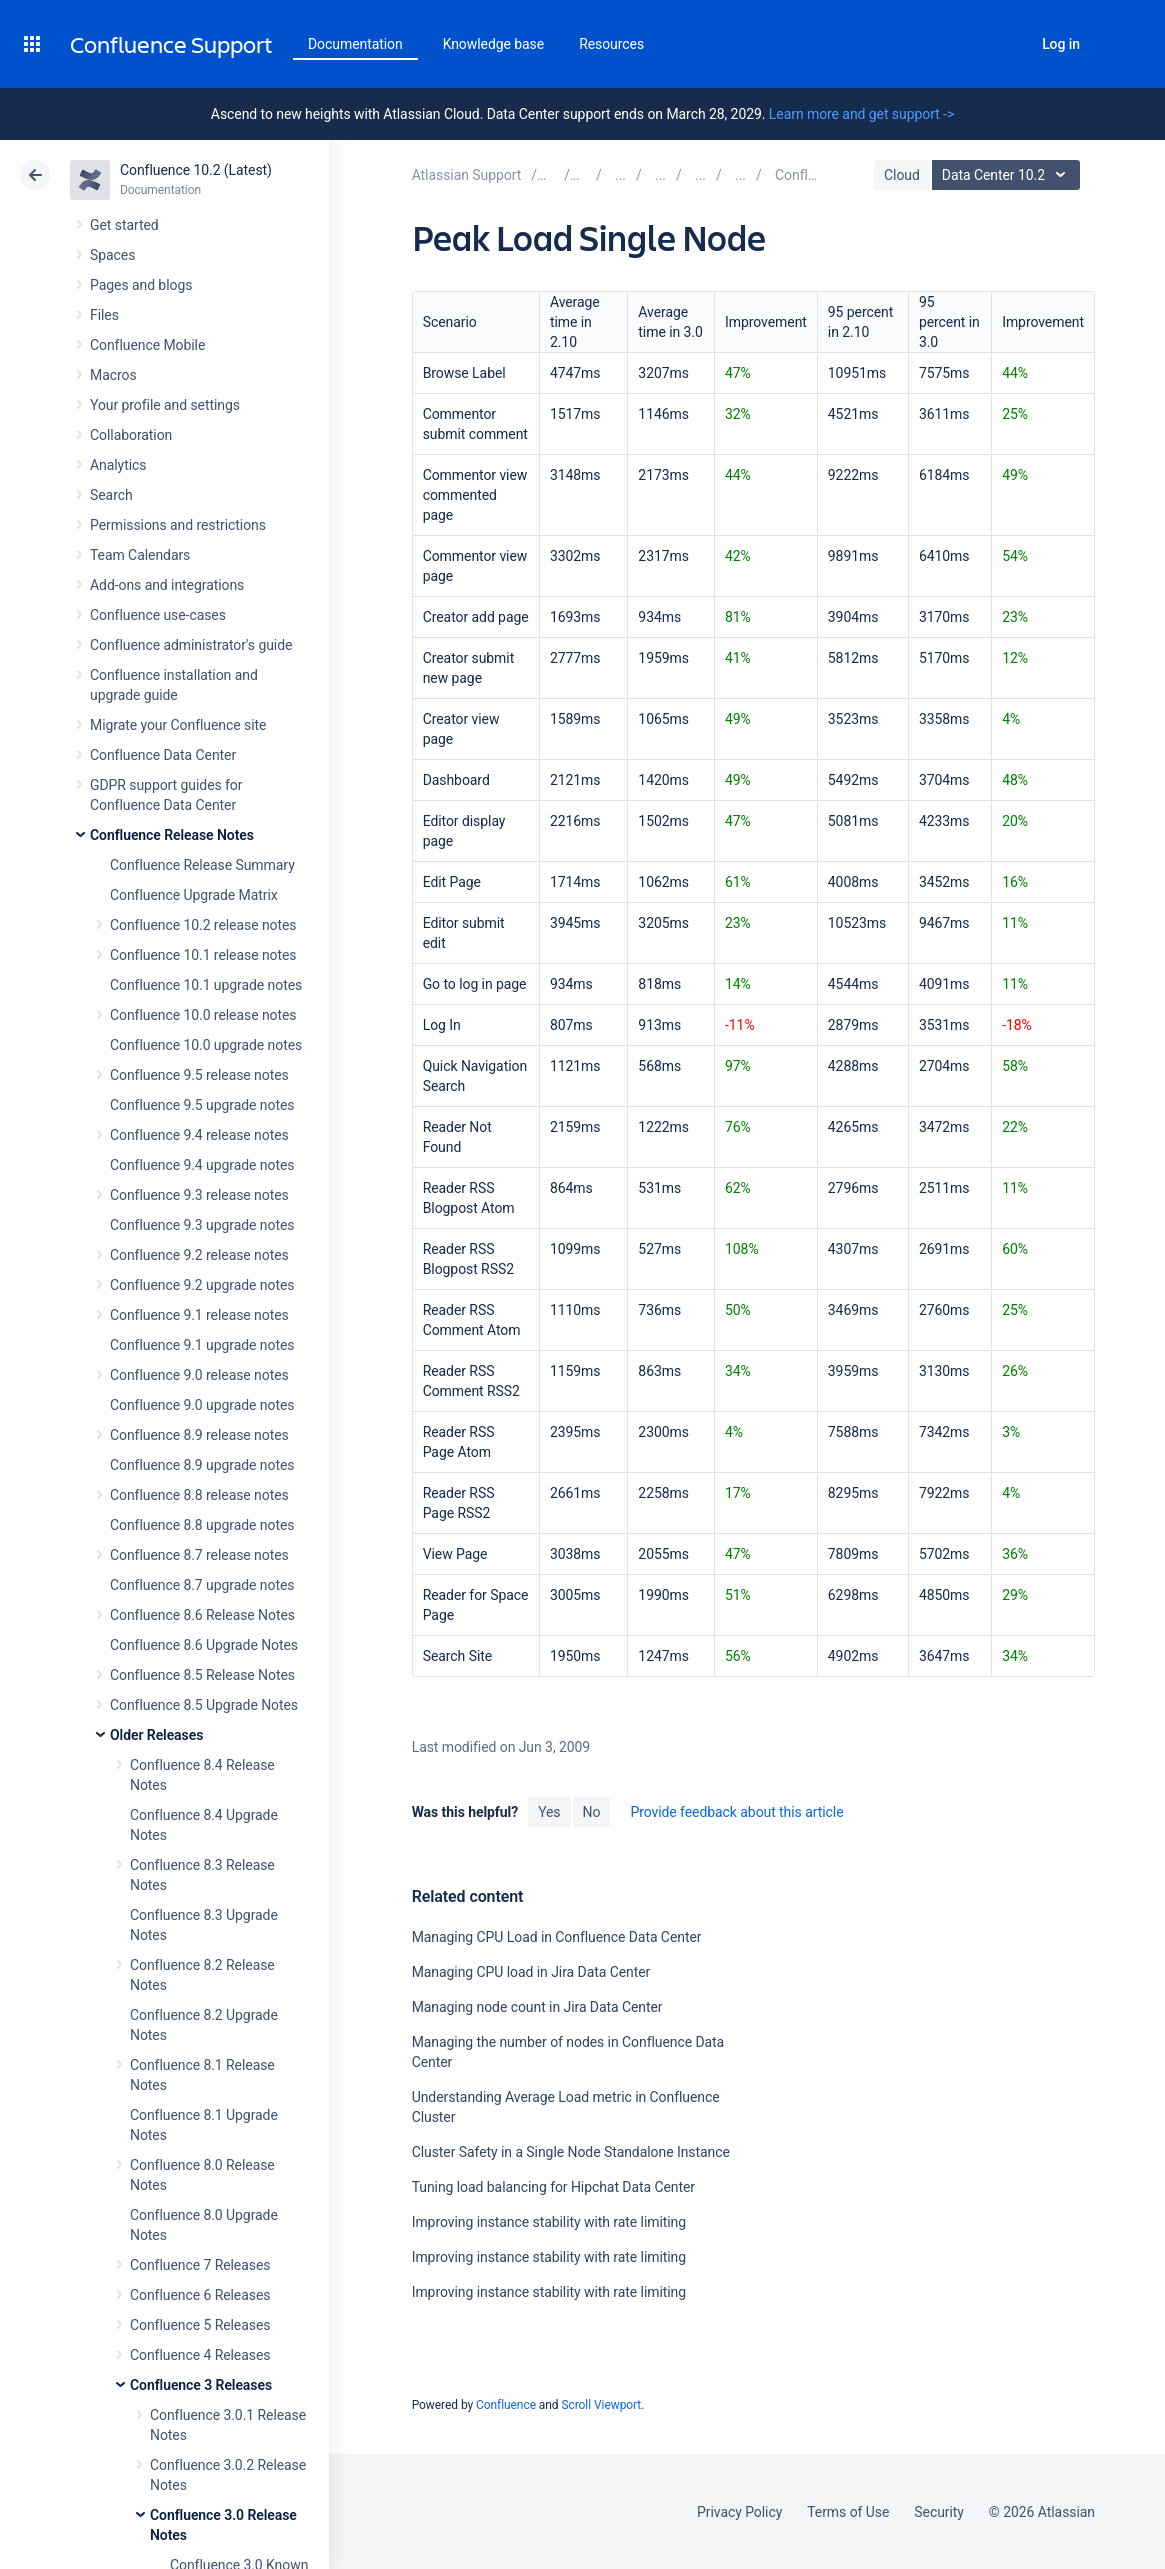 The width and height of the screenshot is (1165, 2569). Describe the element at coordinates (204, 1645) in the screenshot. I see `Confluence 8.6 Upgrade Notes` at that location.